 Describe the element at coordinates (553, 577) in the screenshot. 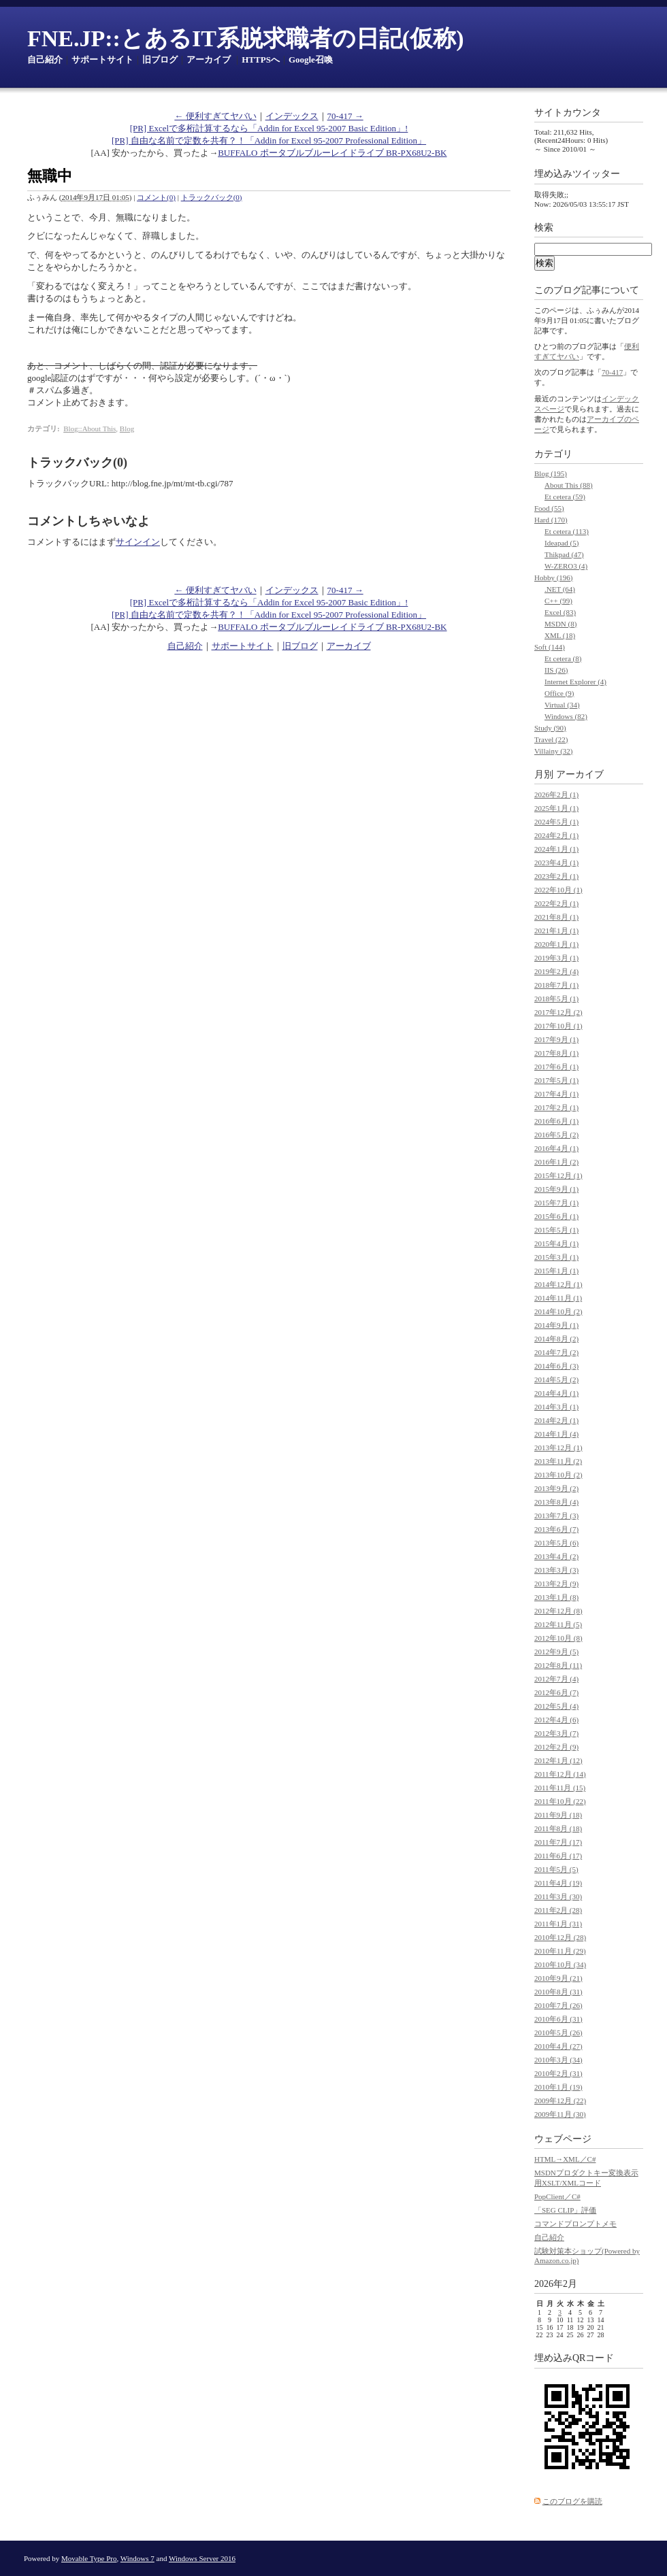

I see `Hobby (196)` at that location.